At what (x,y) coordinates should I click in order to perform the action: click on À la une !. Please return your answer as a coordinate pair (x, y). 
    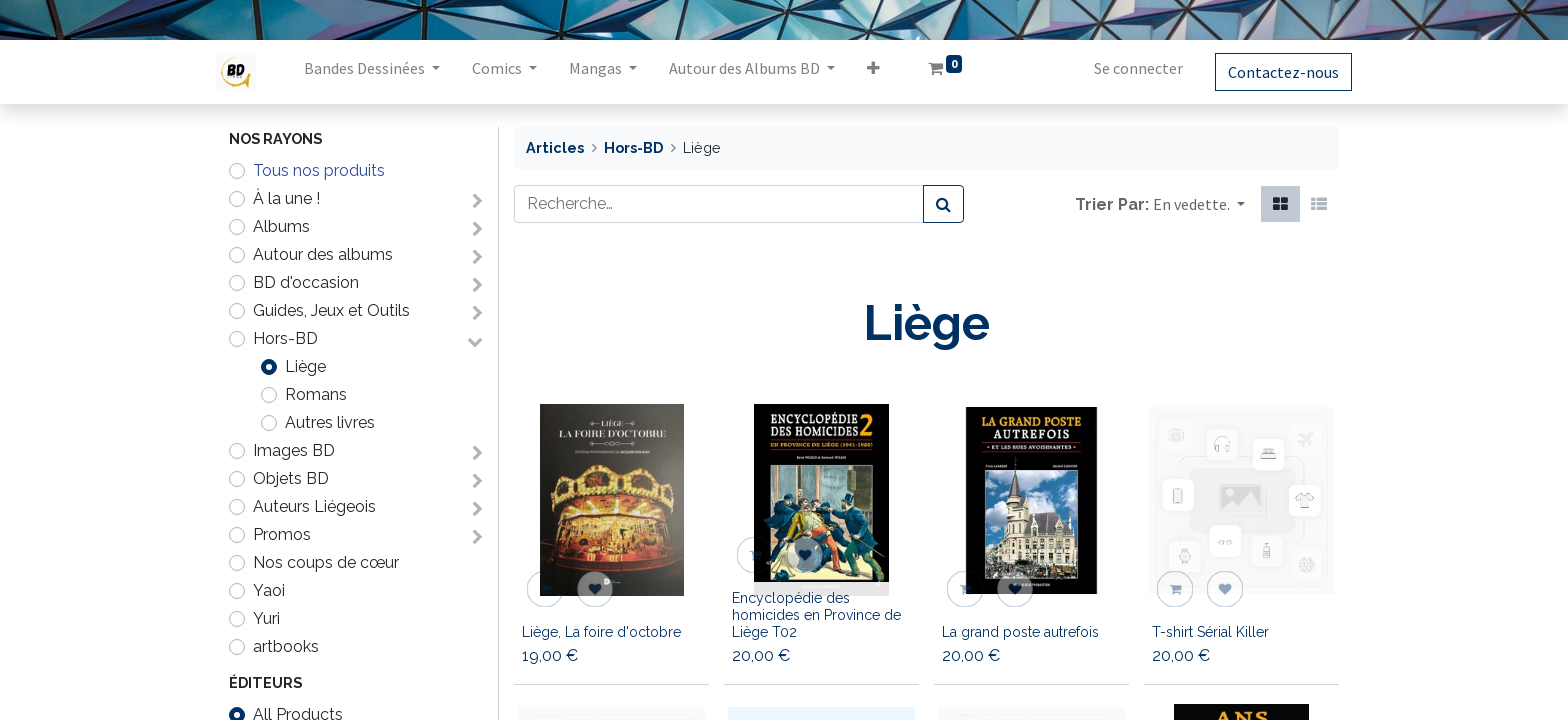
    Looking at the image, I should click on (286, 198).